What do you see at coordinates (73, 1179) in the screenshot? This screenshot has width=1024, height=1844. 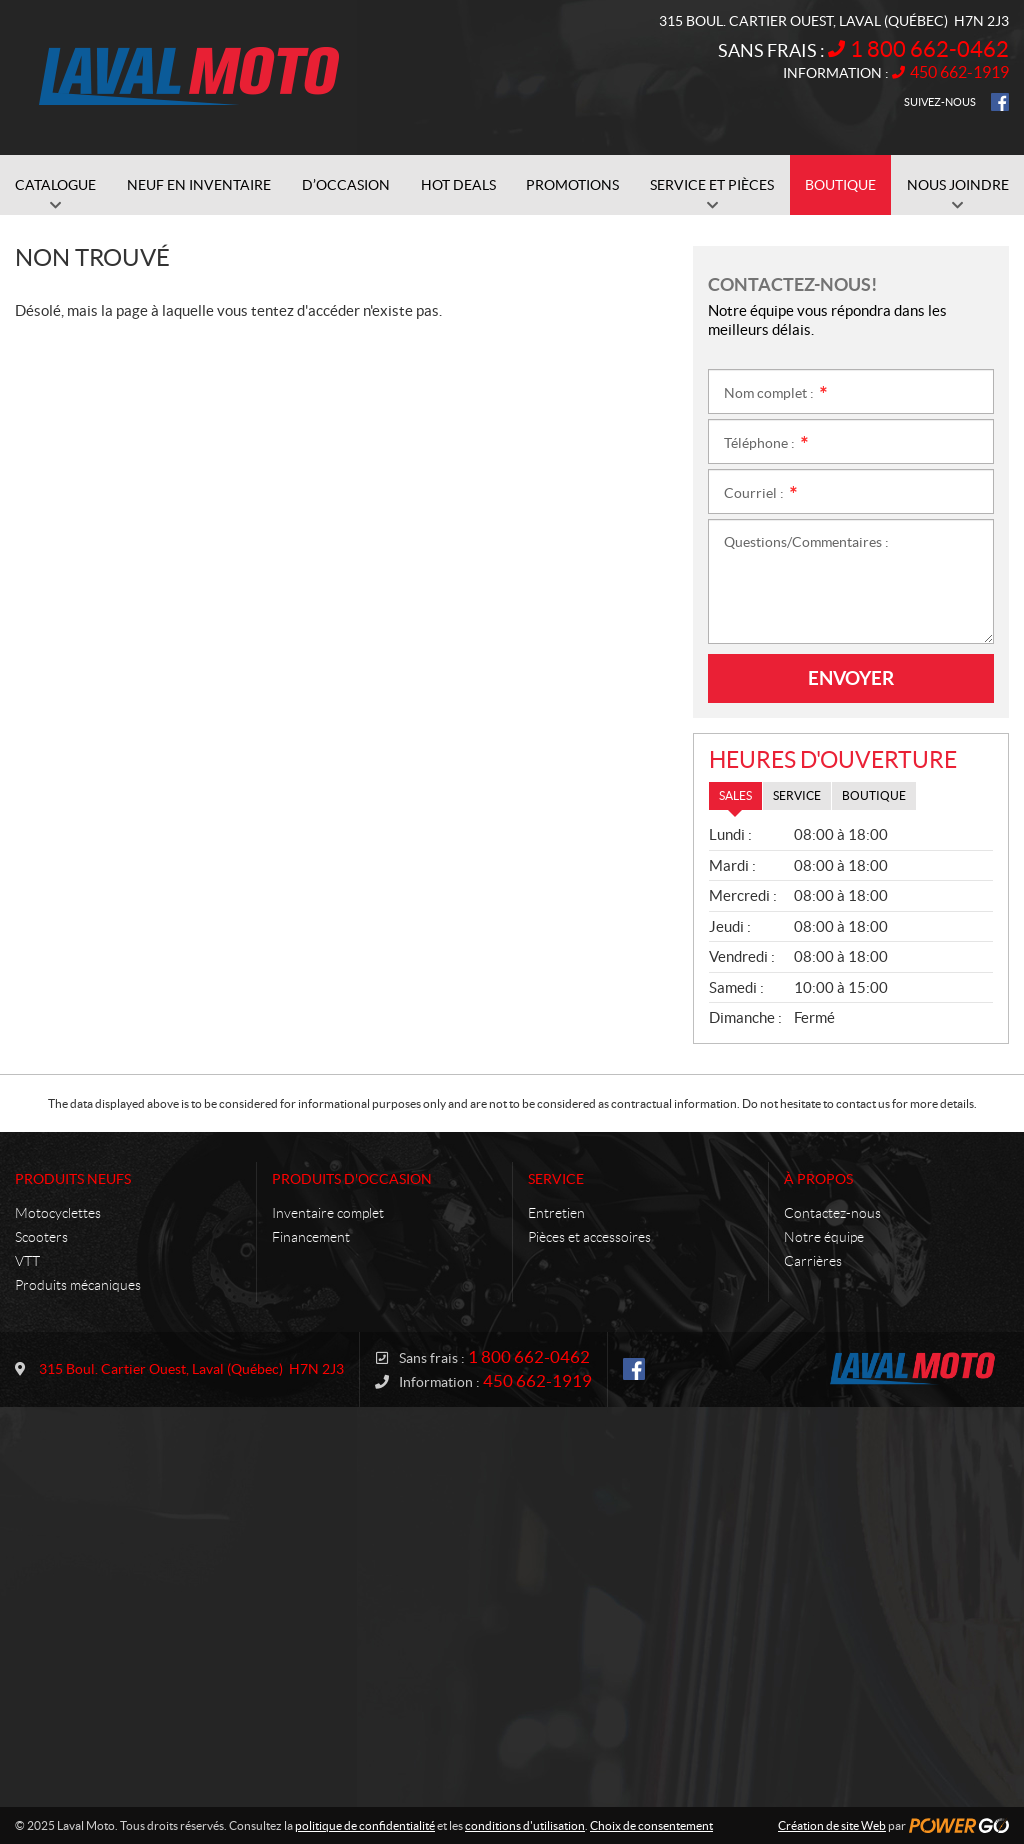 I see `Produits neufs` at bounding box center [73, 1179].